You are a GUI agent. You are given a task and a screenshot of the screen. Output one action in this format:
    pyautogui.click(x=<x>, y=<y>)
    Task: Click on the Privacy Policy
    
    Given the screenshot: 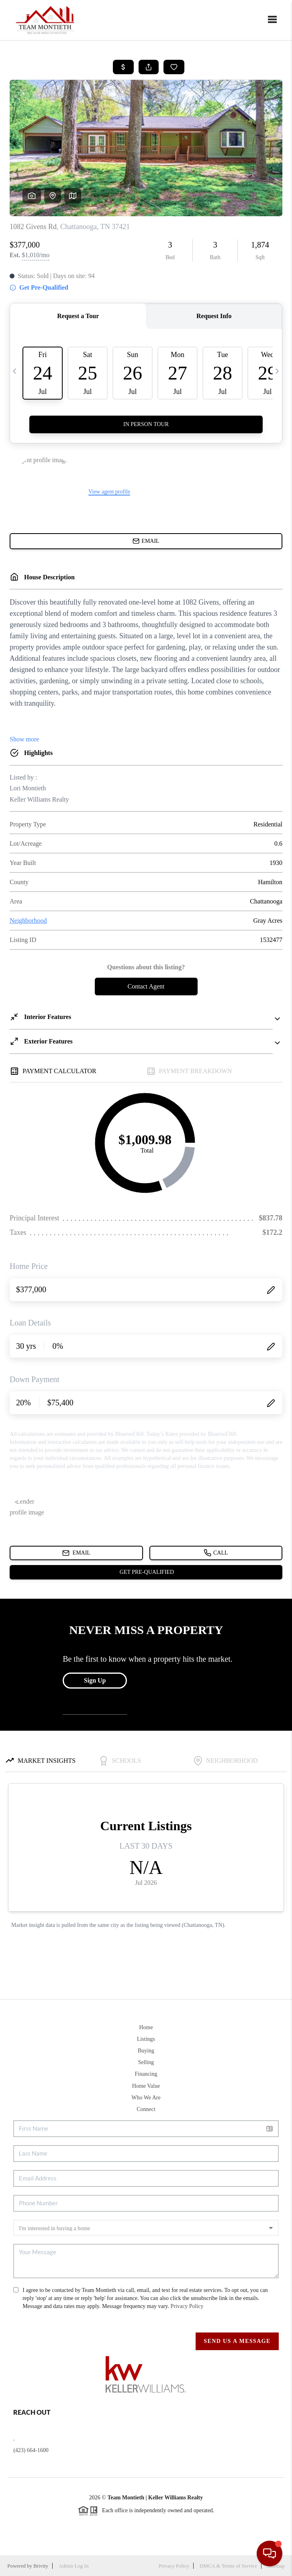 What is the action you would take?
    pyautogui.click(x=186, y=2306)
    